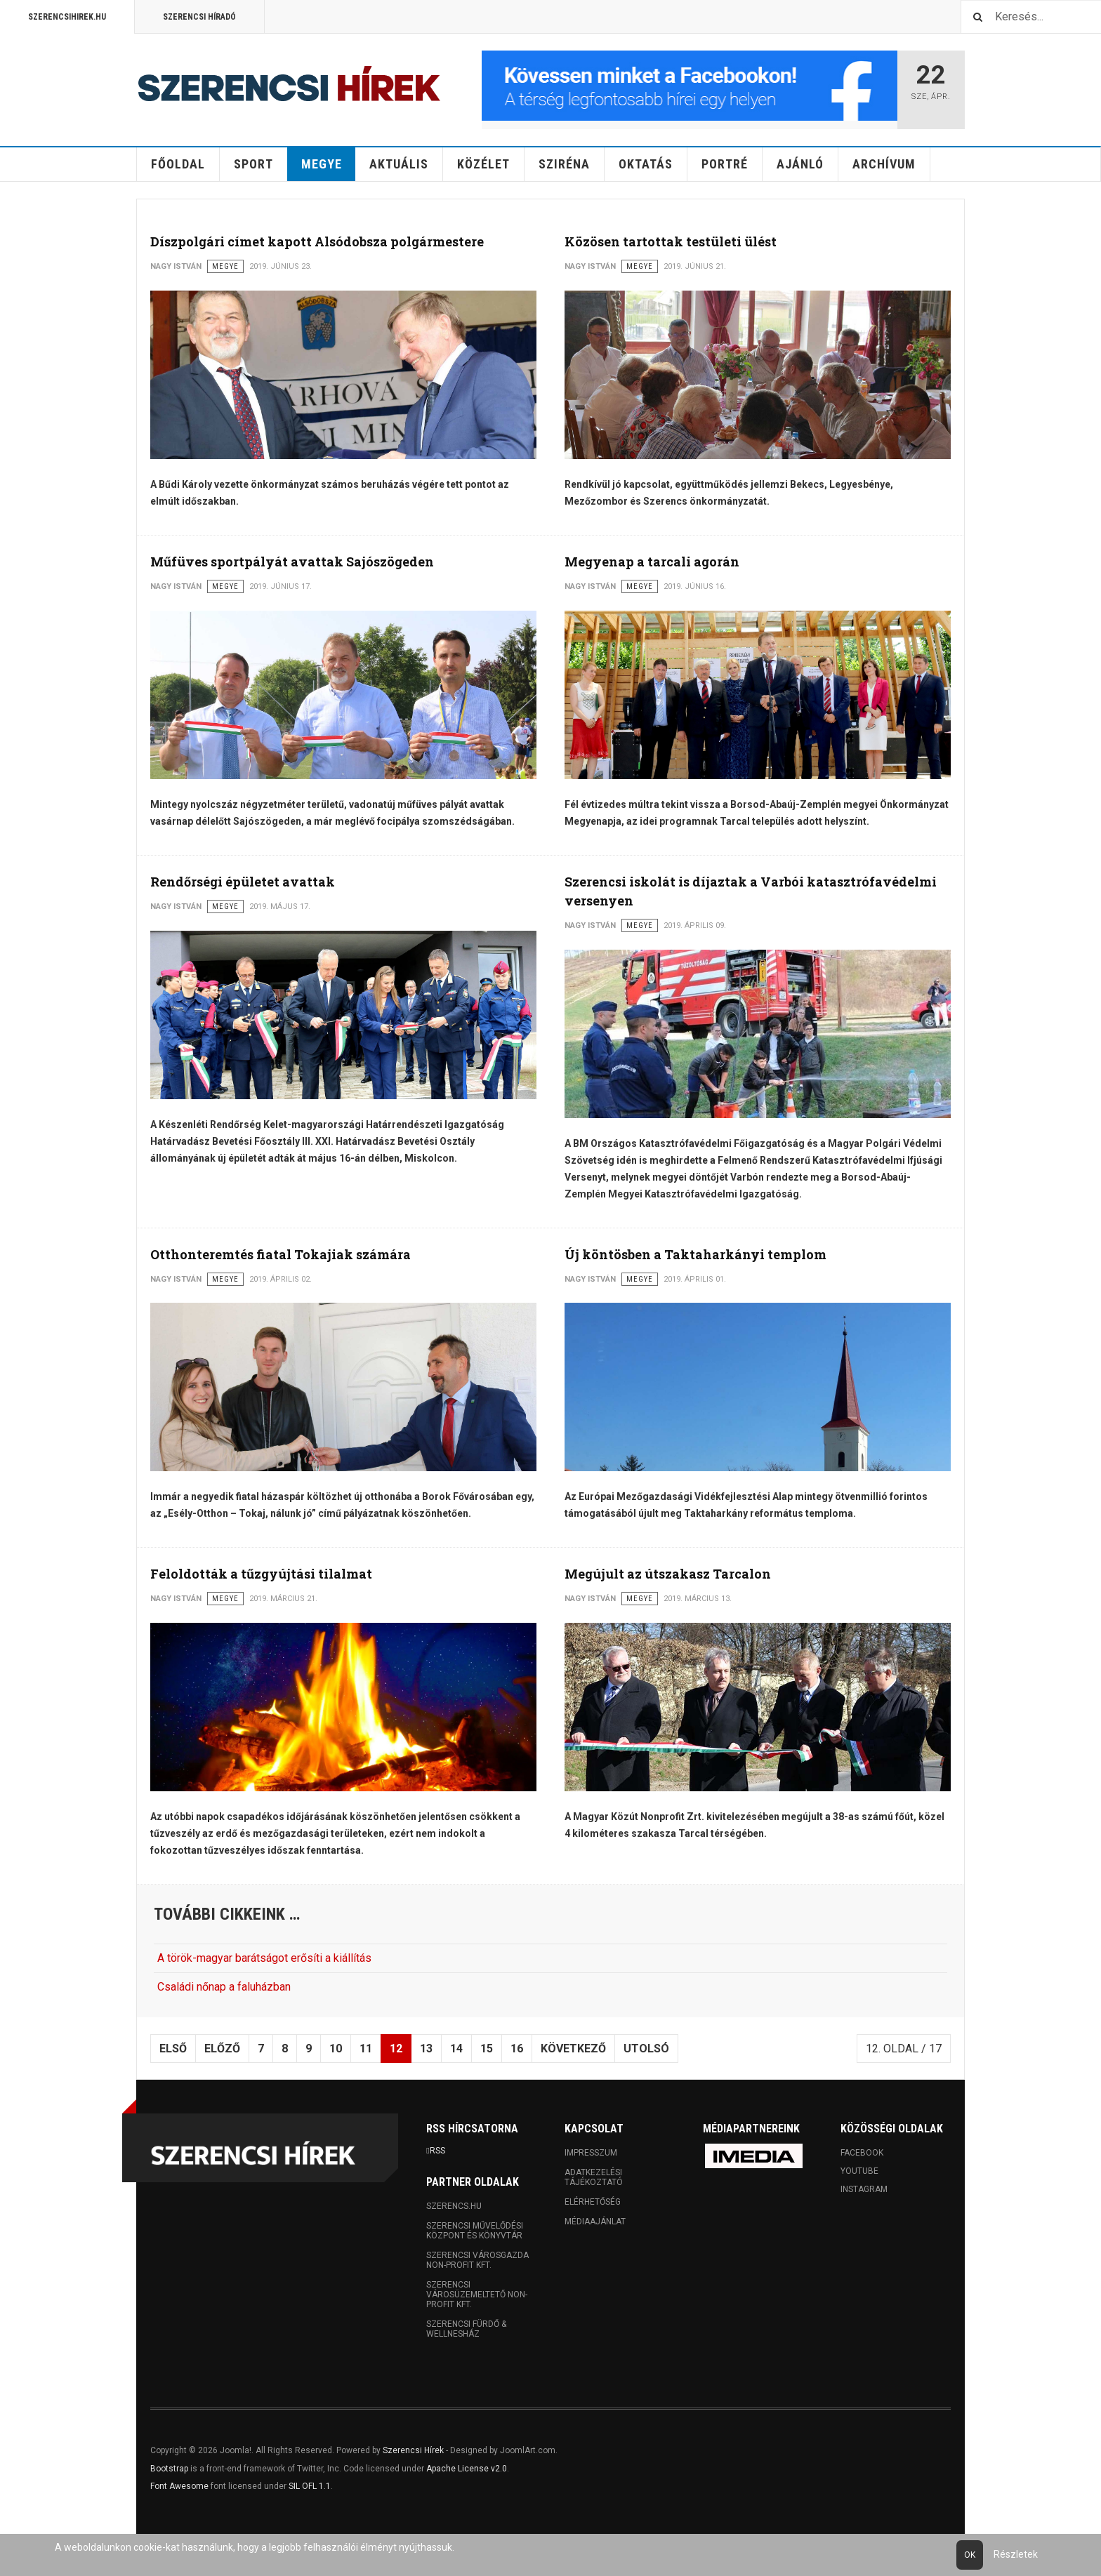 The height and width of the screenshot is (2576, 1101). I want to click on 14, so click(456, 2048).